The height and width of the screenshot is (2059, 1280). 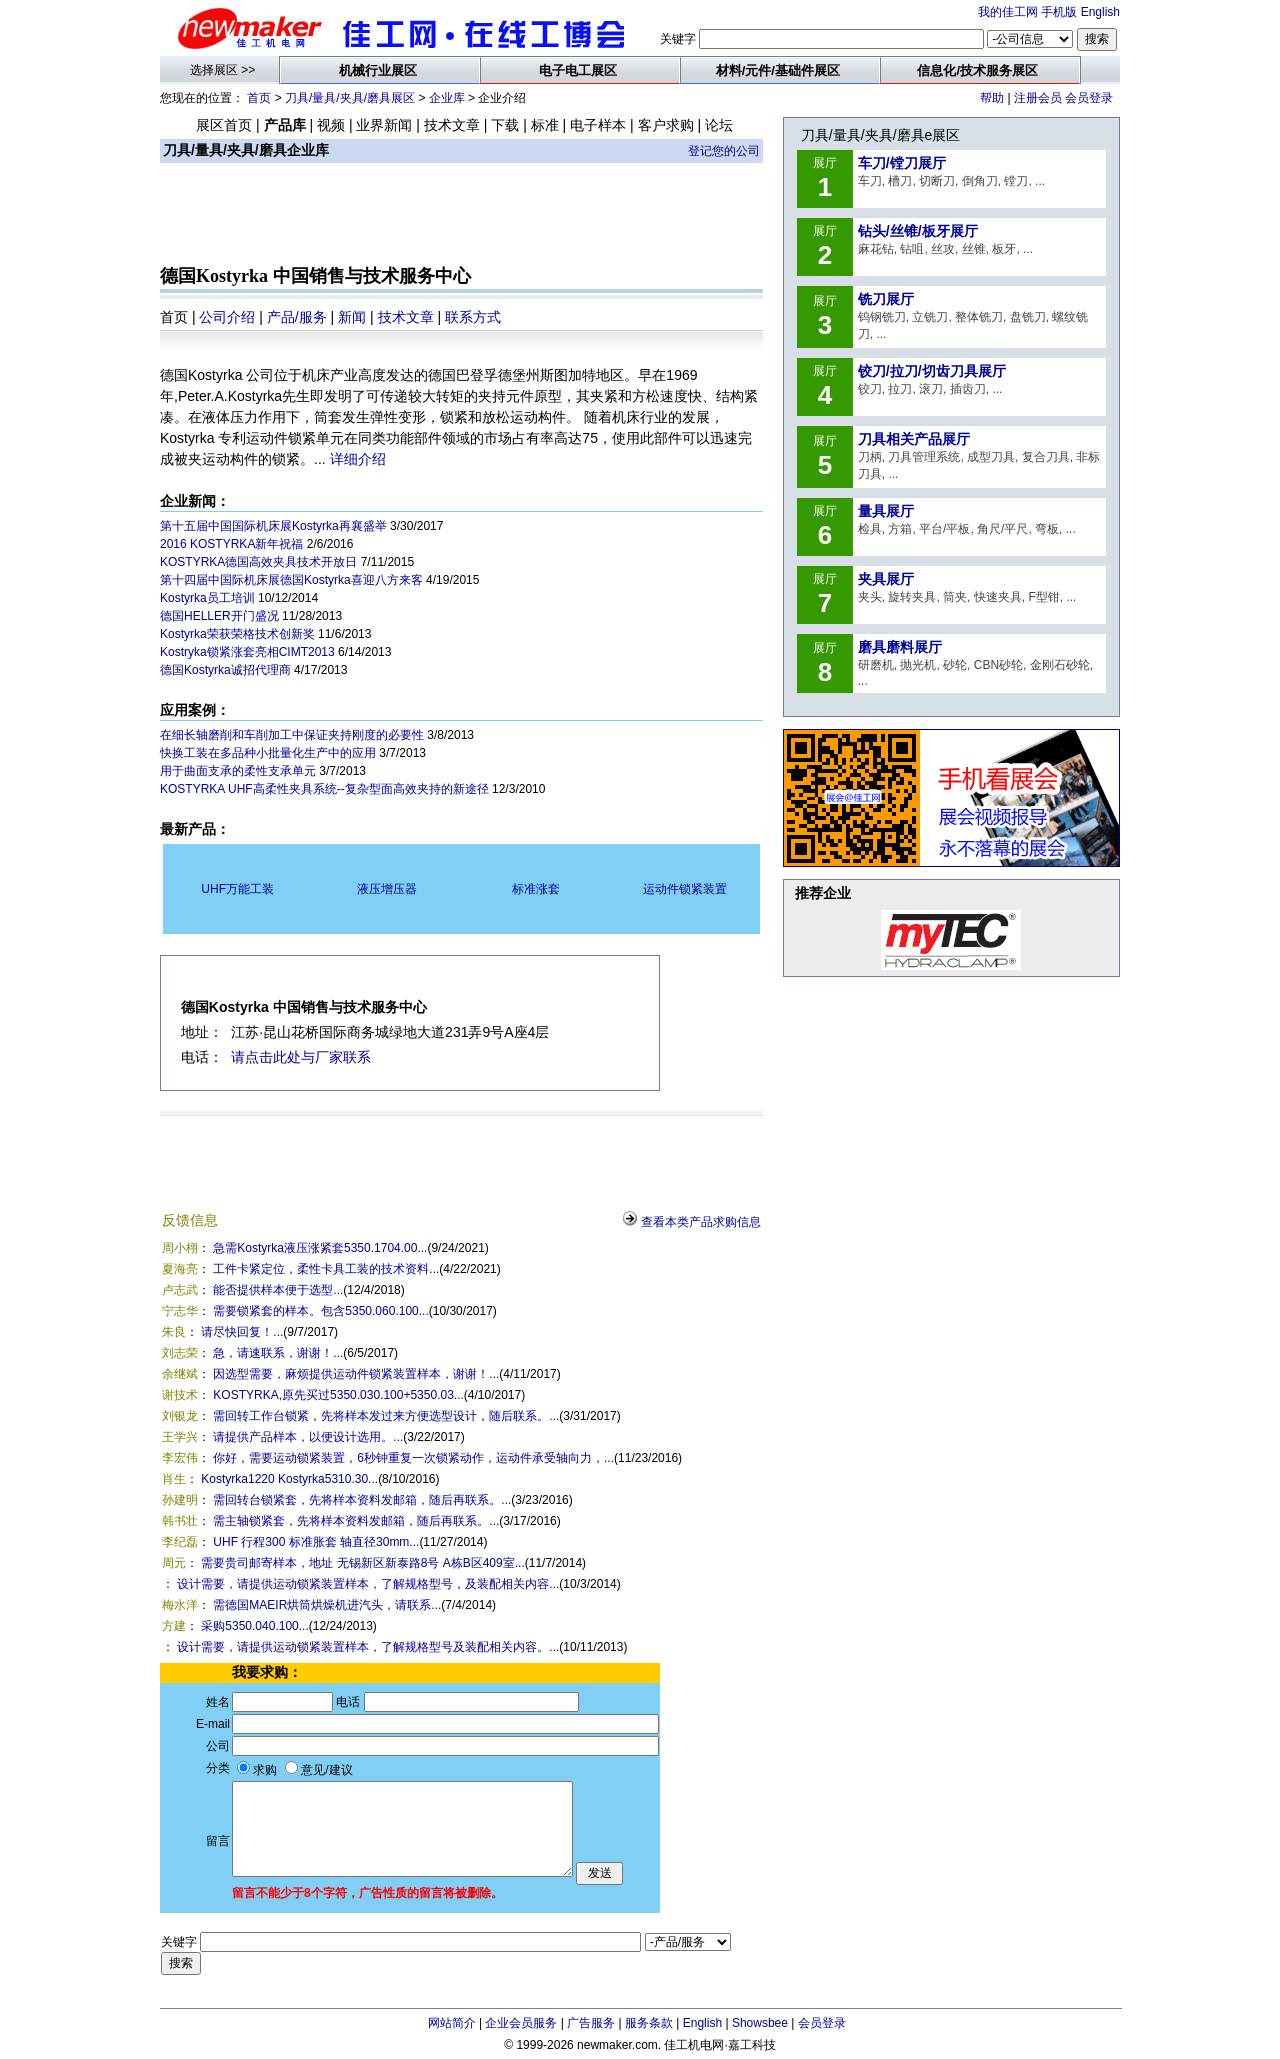 I want to click on 需主轴锁紧套，先将样本资料发邮箱，随后再联系。..., so click(x=356, y=1521).